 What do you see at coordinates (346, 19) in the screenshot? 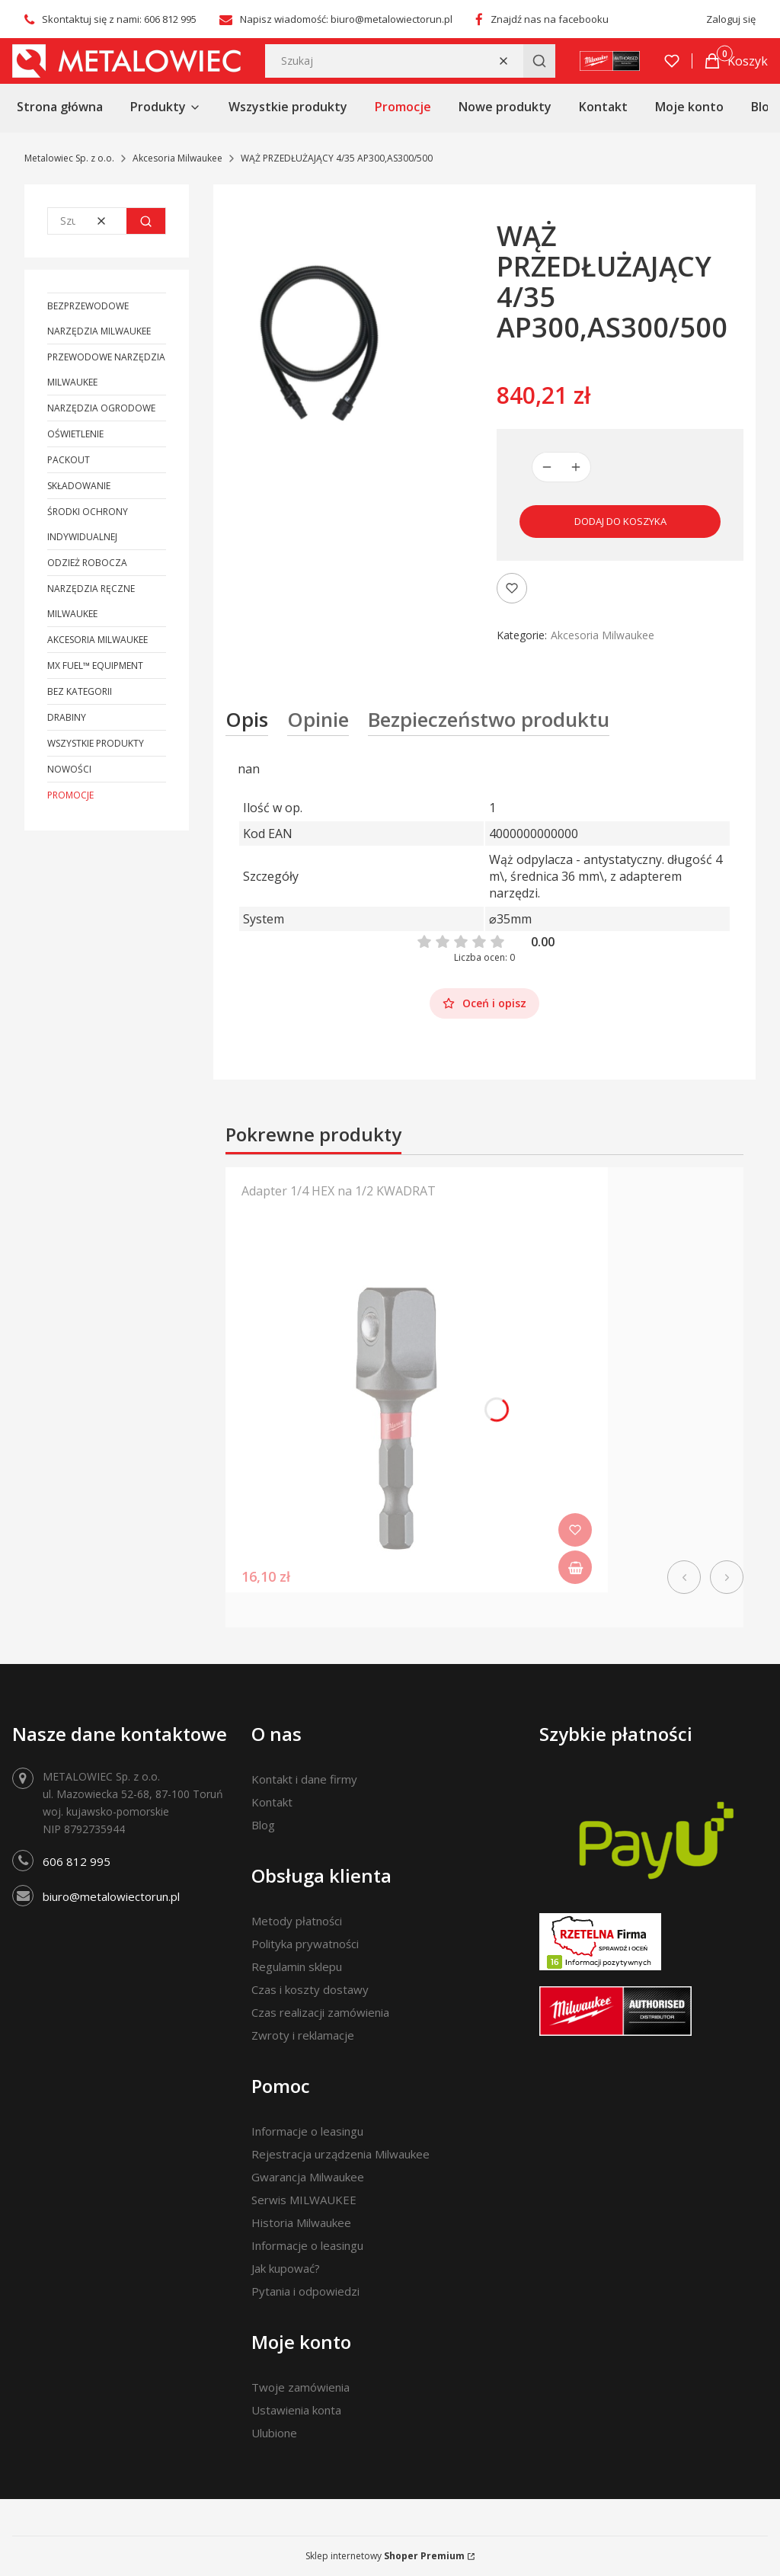
I see `Napisz wiadomość: biuro@metalowiectorun.pl` at bounding box center [346, 19].